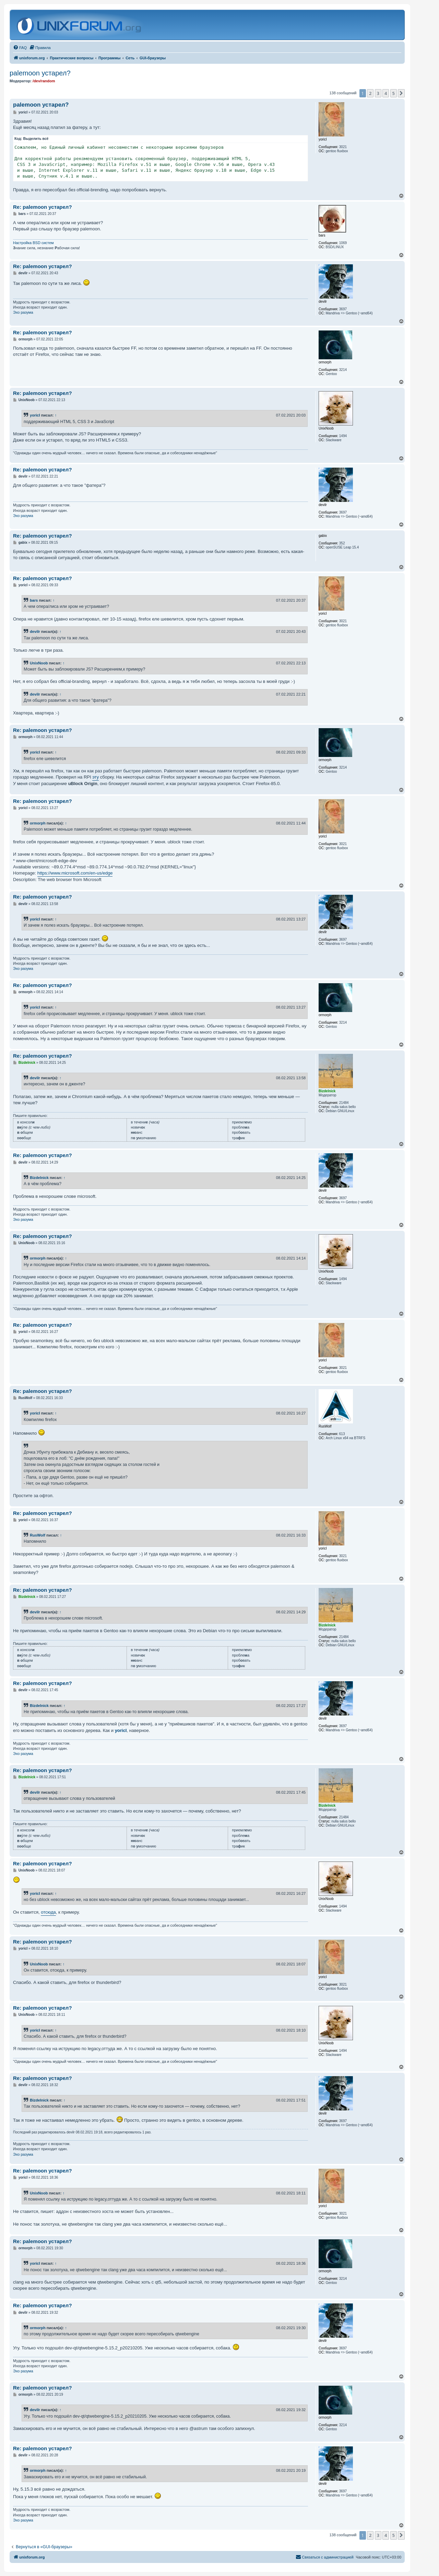 The height and width of the screenshot is (2576, 439). I want to click on 5 [button], so click(393, 93).